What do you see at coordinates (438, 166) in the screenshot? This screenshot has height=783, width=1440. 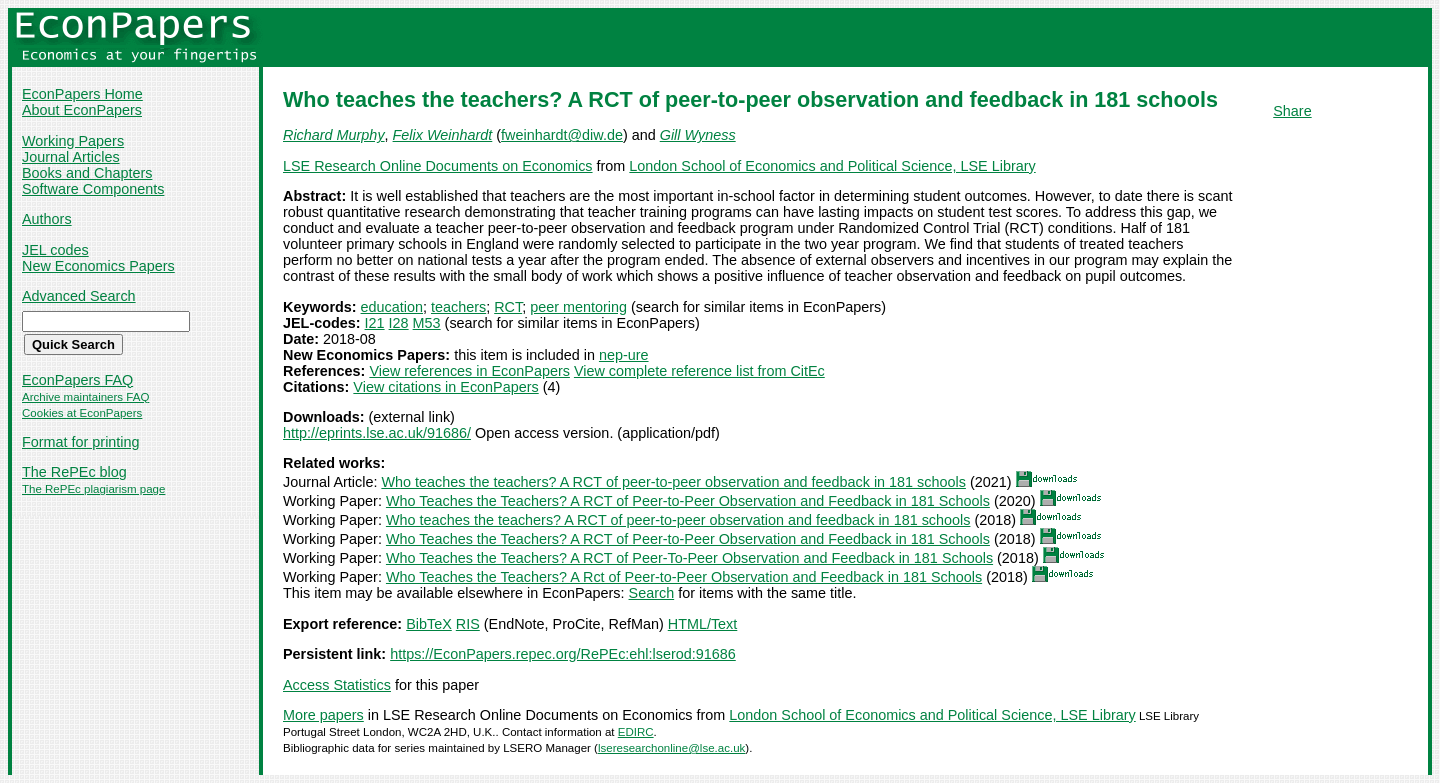 I see `LSE Research Online Documents on Economics` at bounding box center [438, 166].